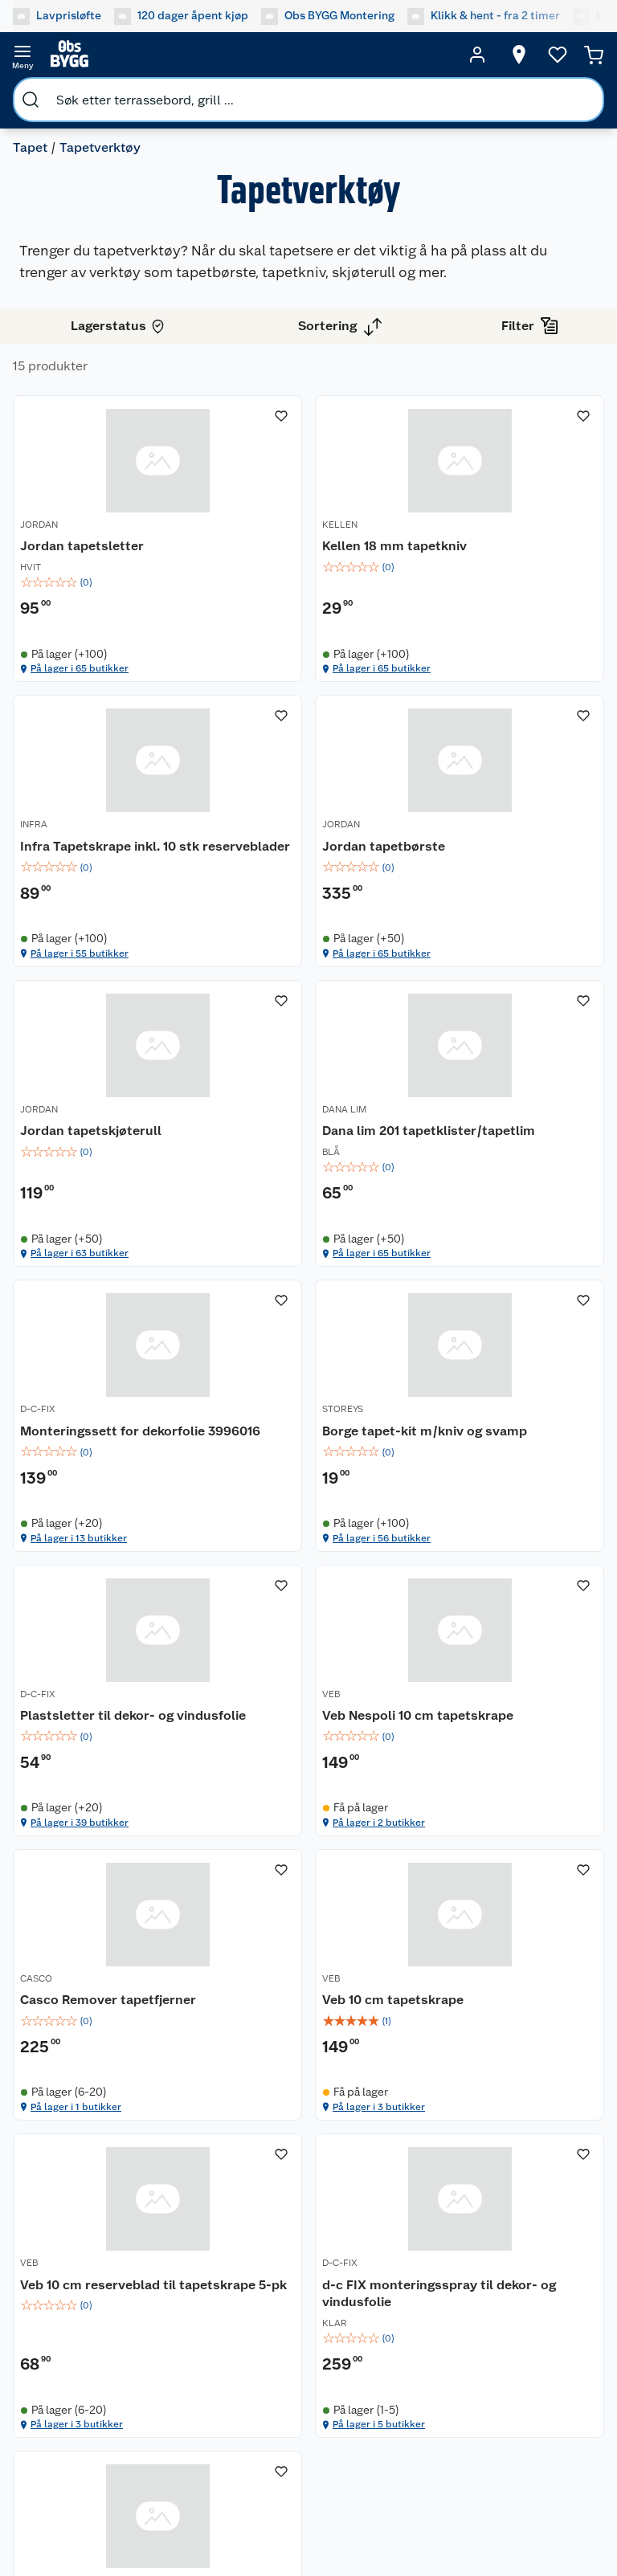 Image resolution: width=617 pixels, height=2576 pixels. I want to click on [Ønskeliste], so click(557, 54).